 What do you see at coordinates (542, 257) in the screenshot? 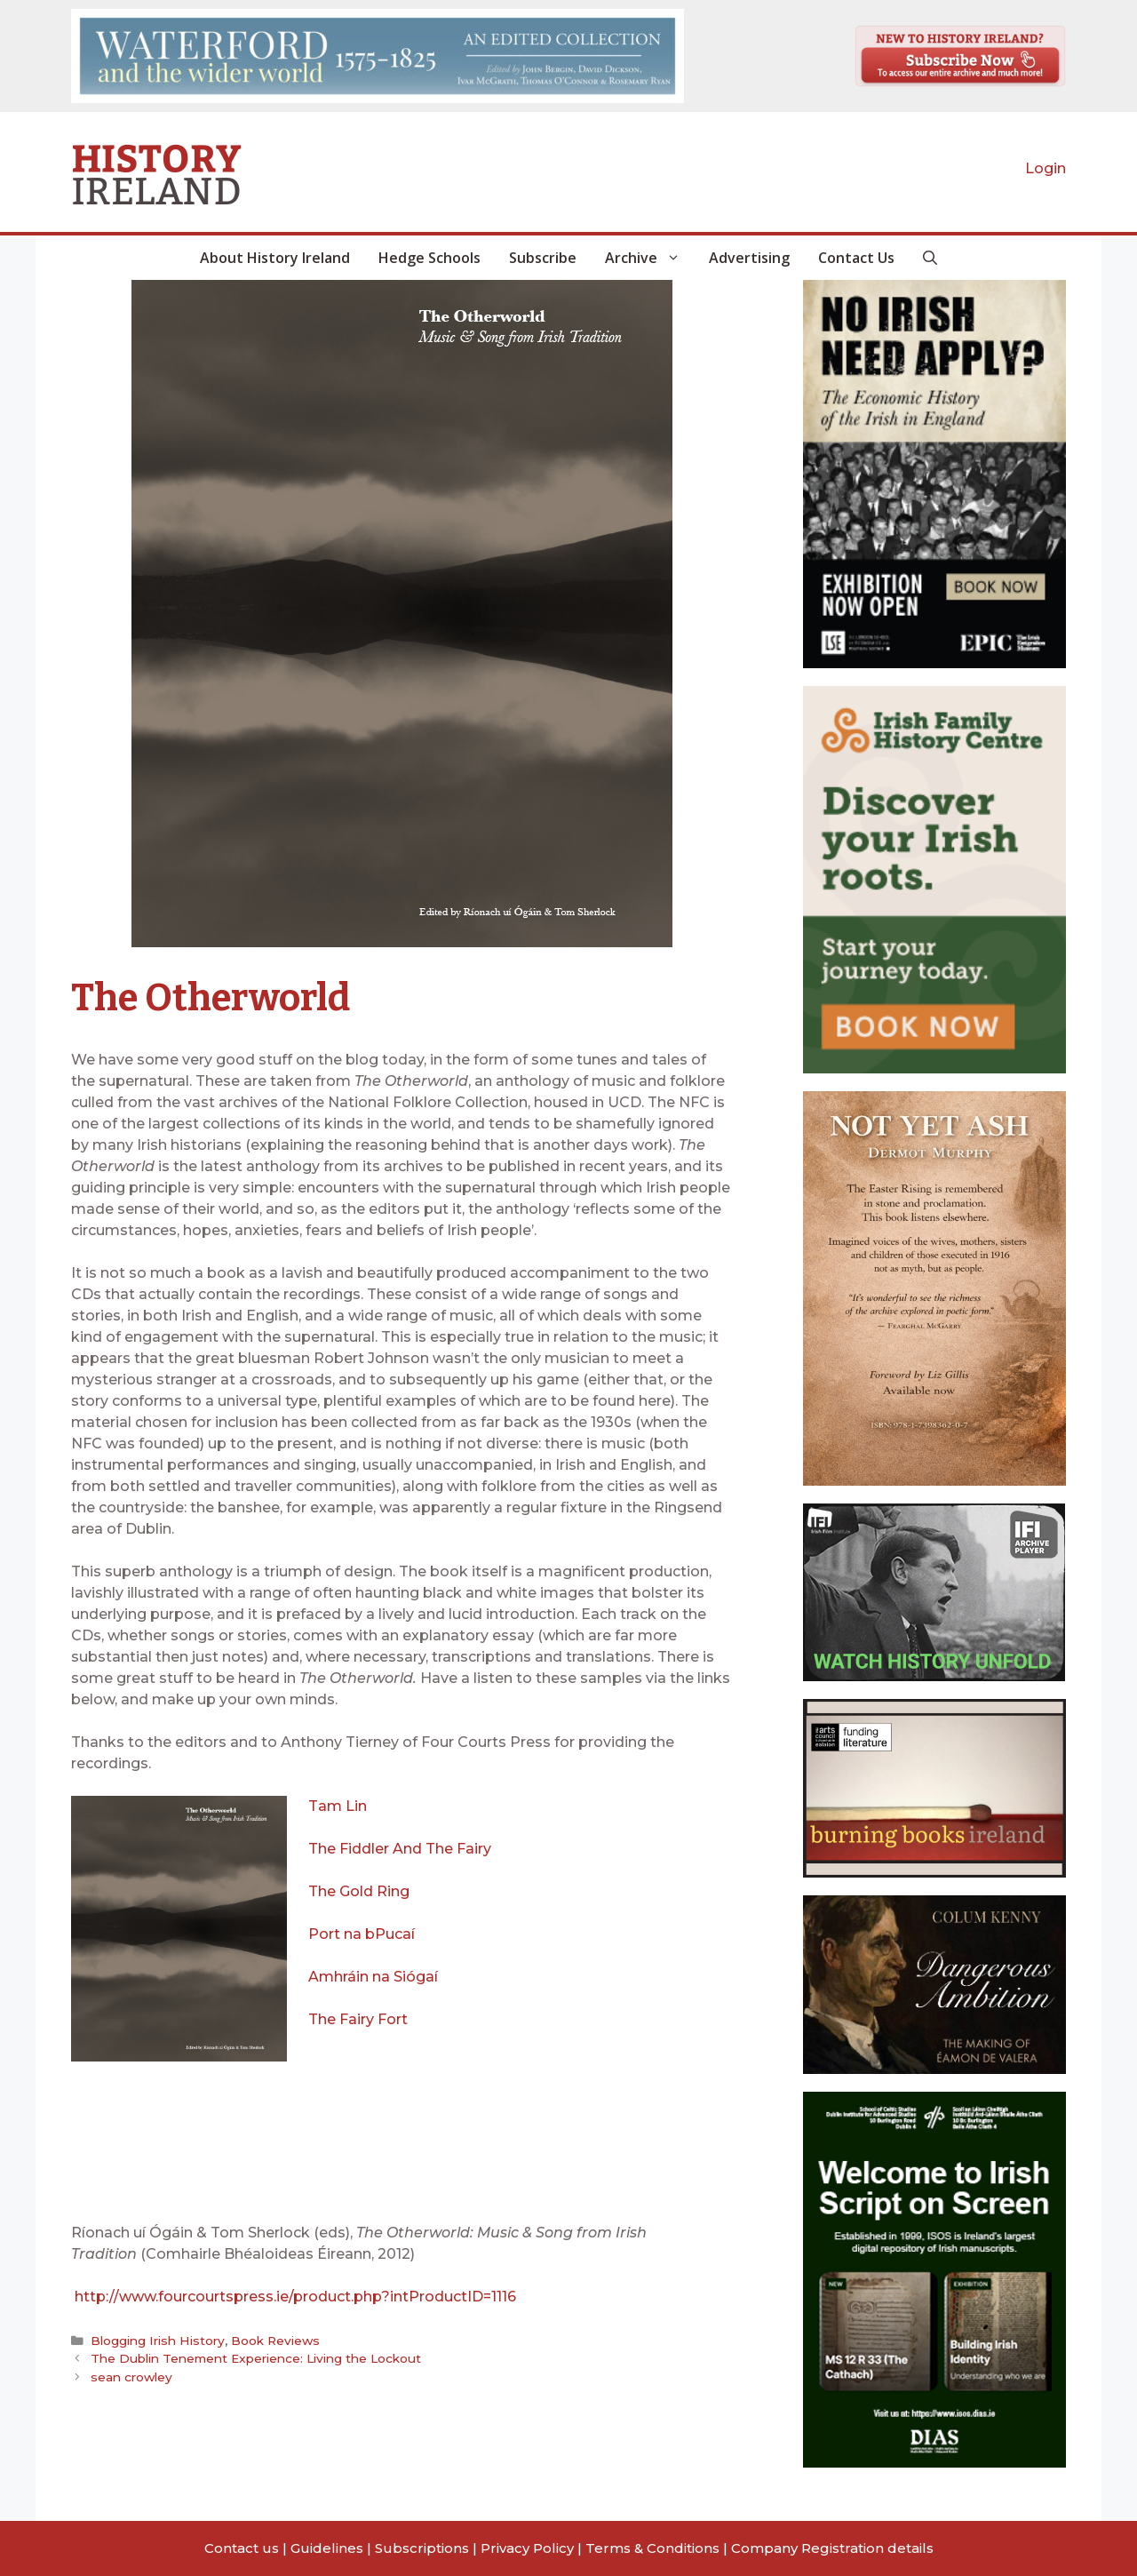
I see `Subscribe` at bounding box center [542, 257].